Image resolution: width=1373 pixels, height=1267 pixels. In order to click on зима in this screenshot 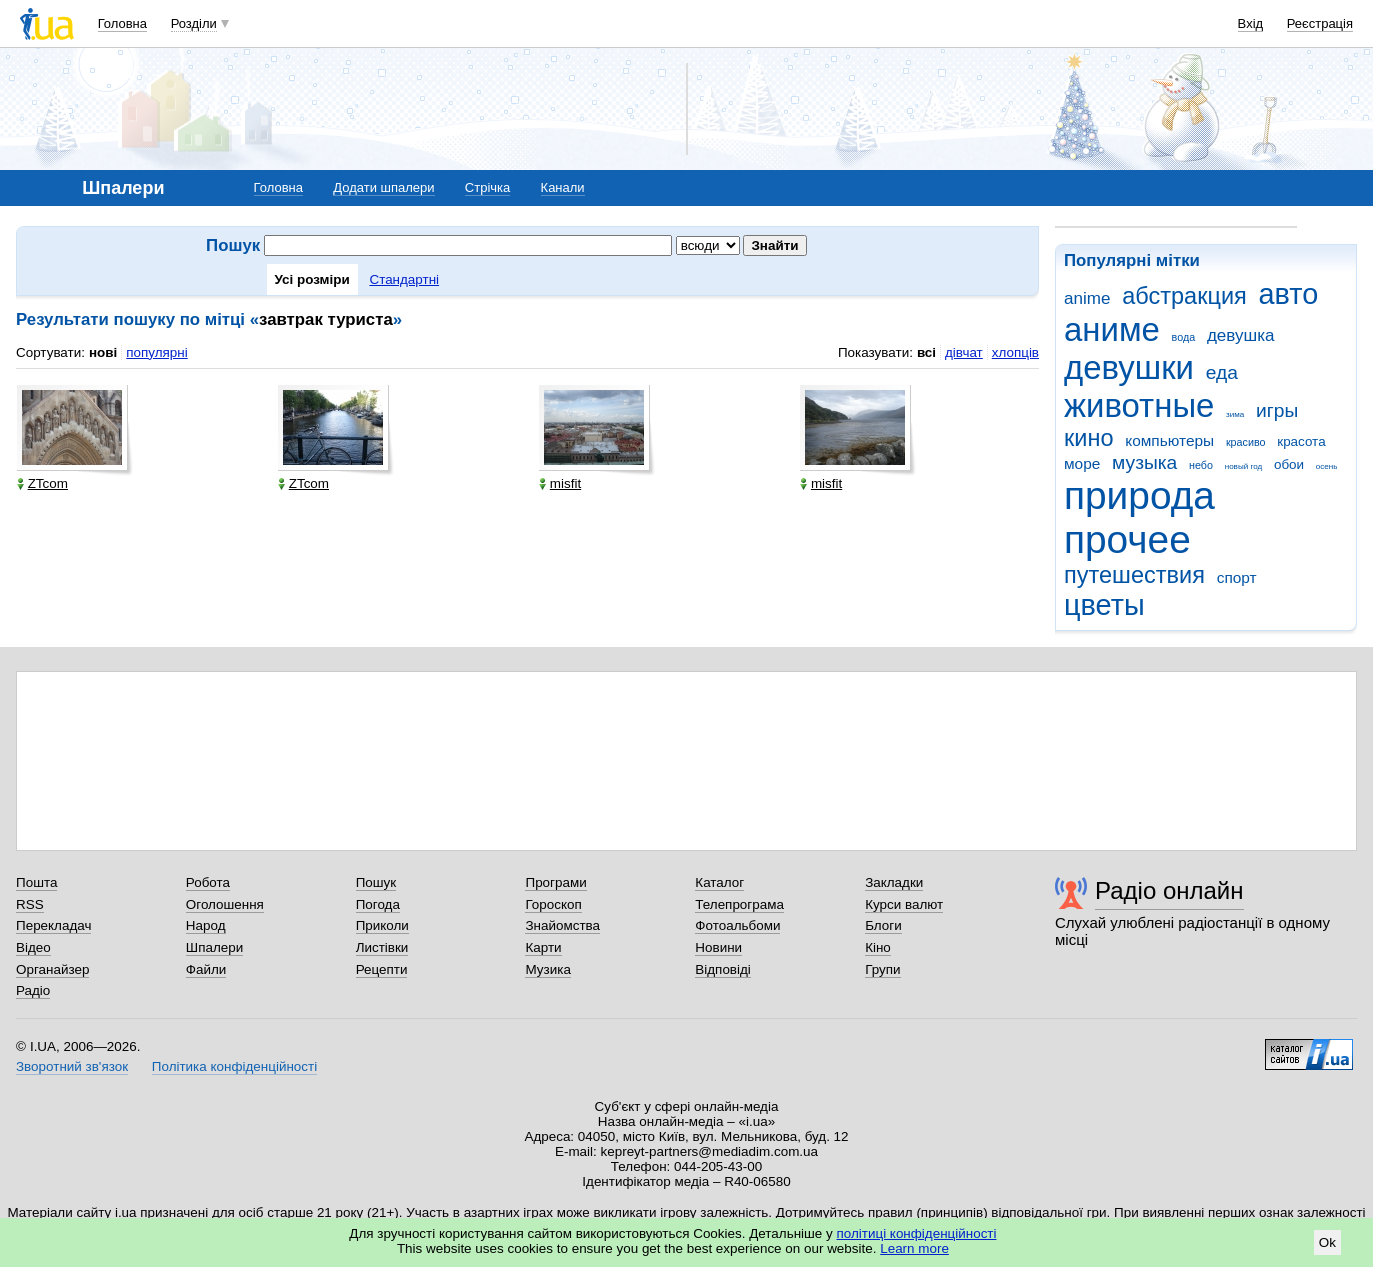, I will do `click(1235, 414)`.